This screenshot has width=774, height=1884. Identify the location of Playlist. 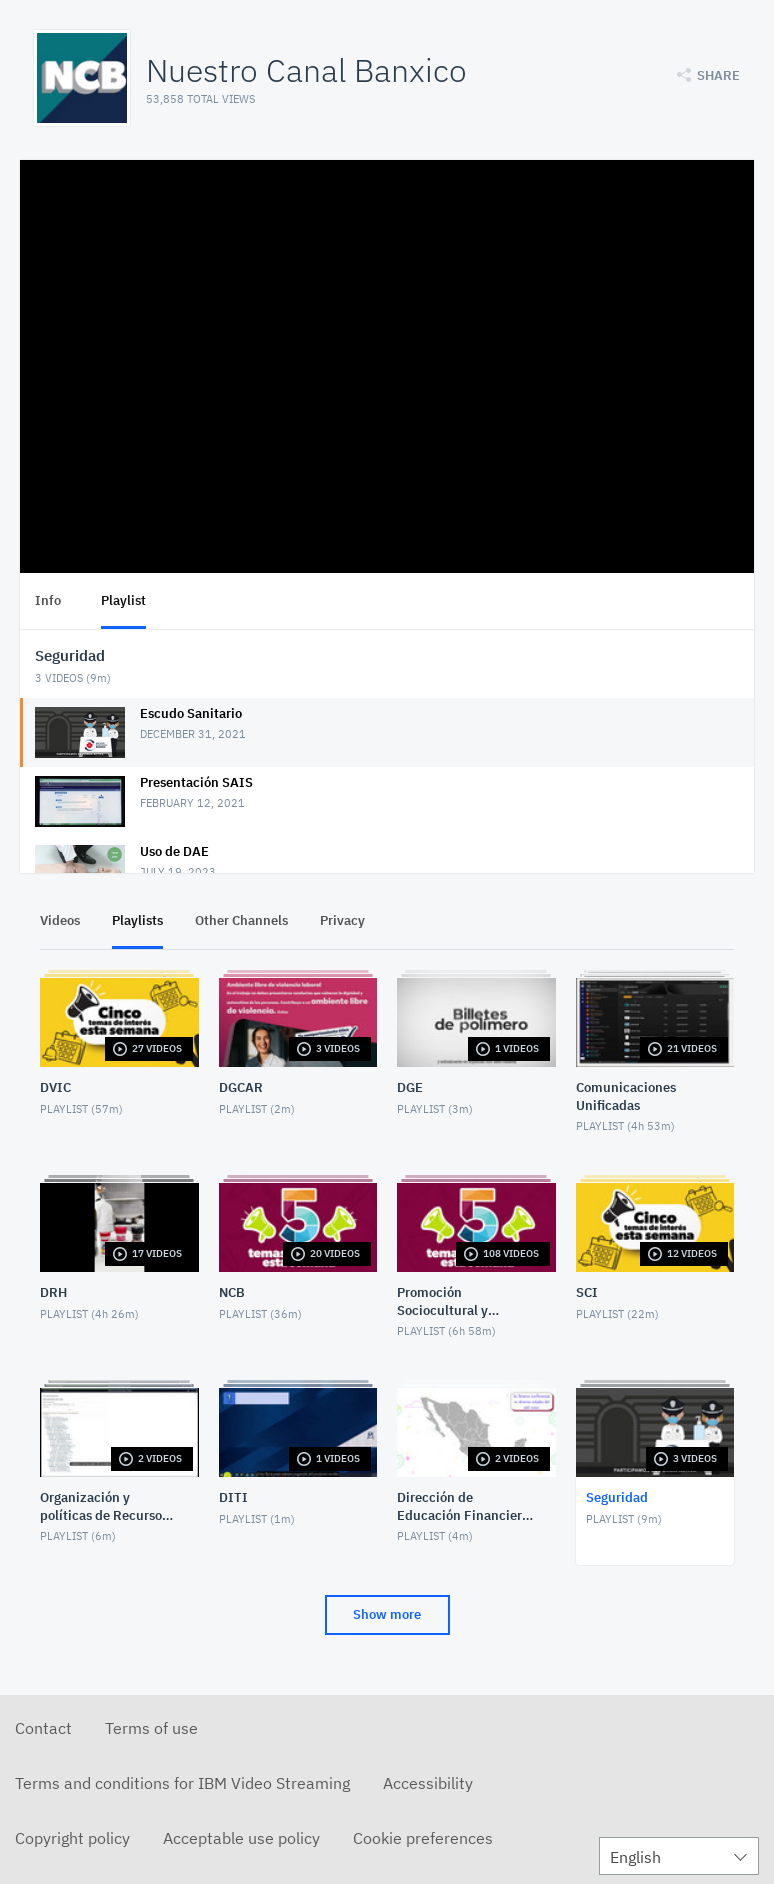
(123, 600).